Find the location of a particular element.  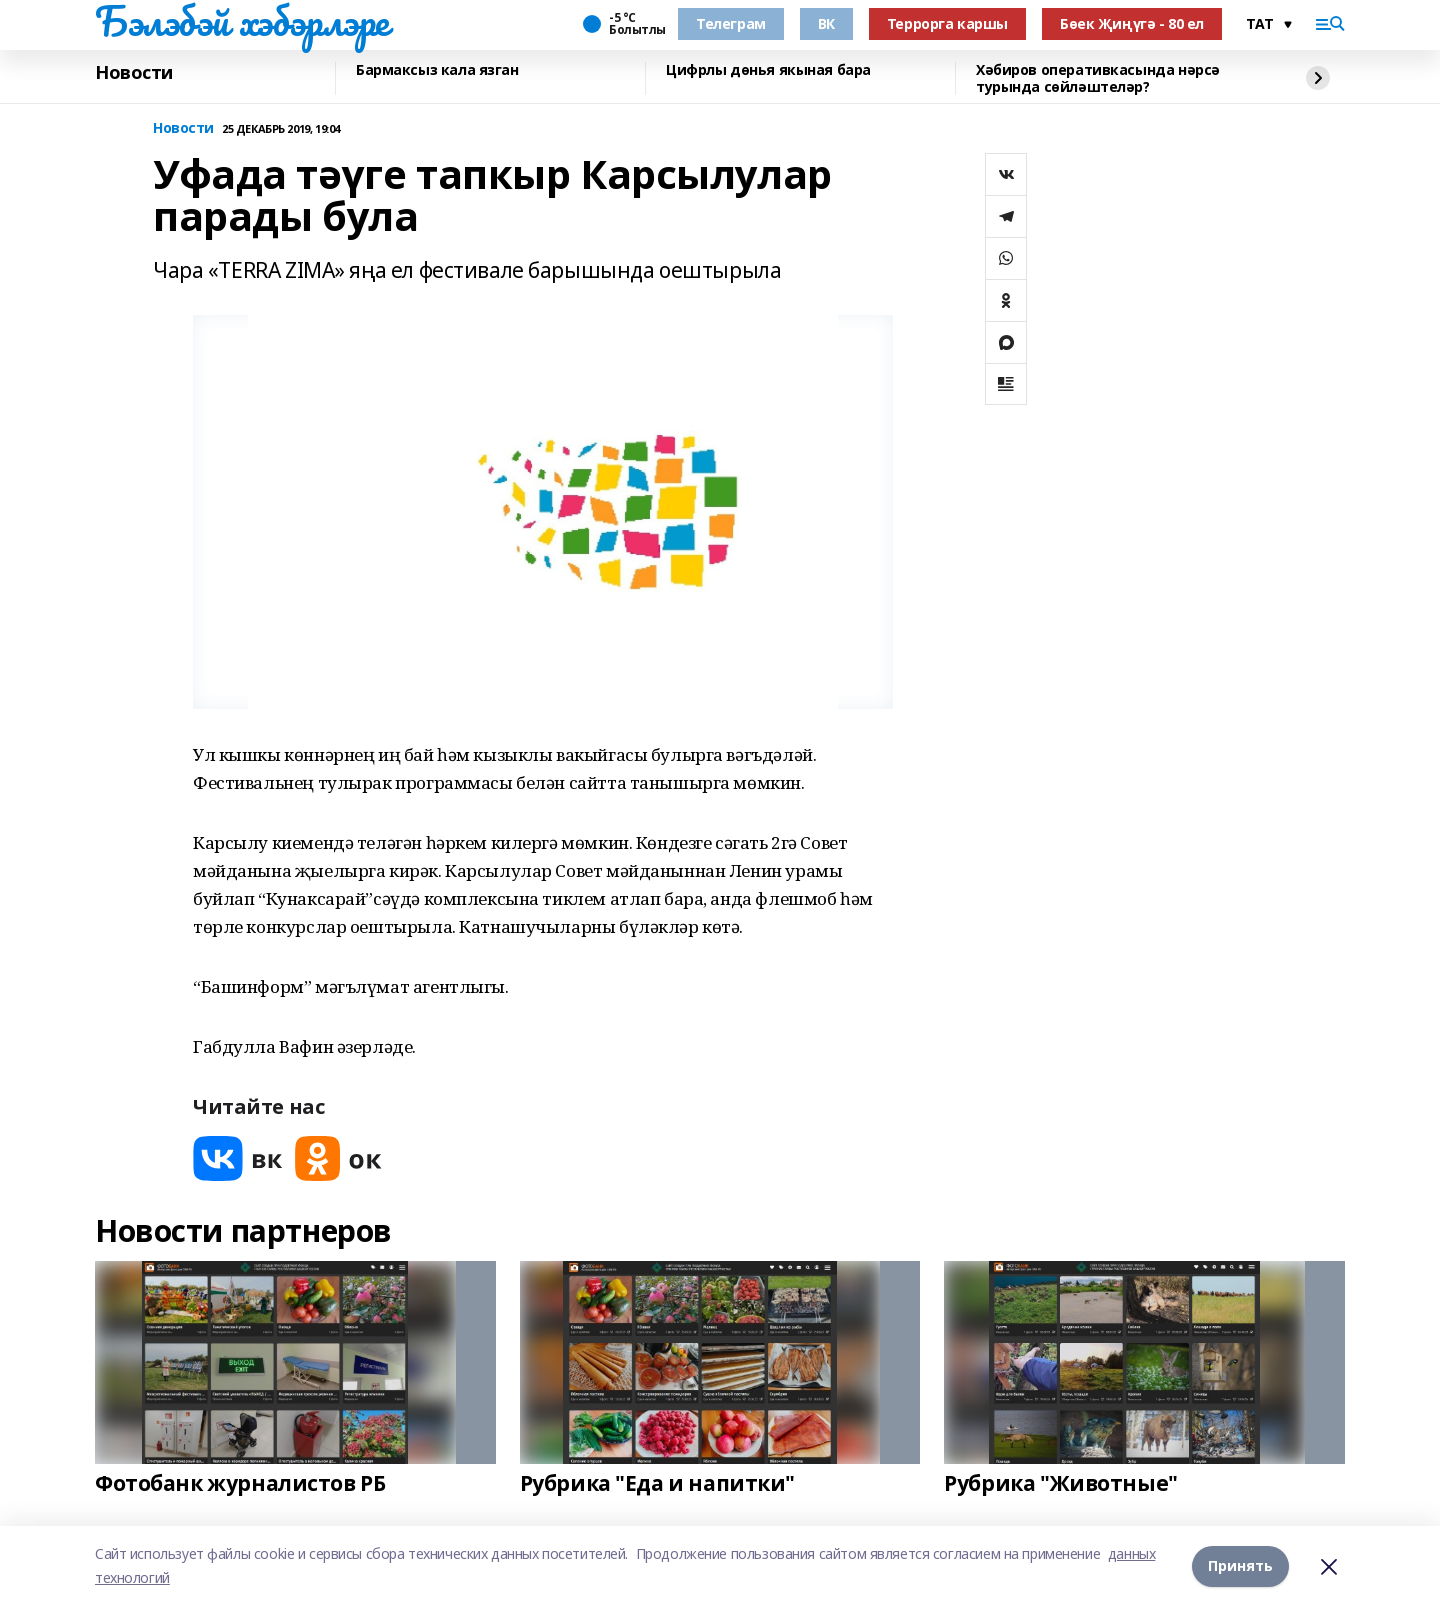

Хәбиров оперативкасында нәрсә турында сөйләштеләр? is located at coordinates (1098, 78).